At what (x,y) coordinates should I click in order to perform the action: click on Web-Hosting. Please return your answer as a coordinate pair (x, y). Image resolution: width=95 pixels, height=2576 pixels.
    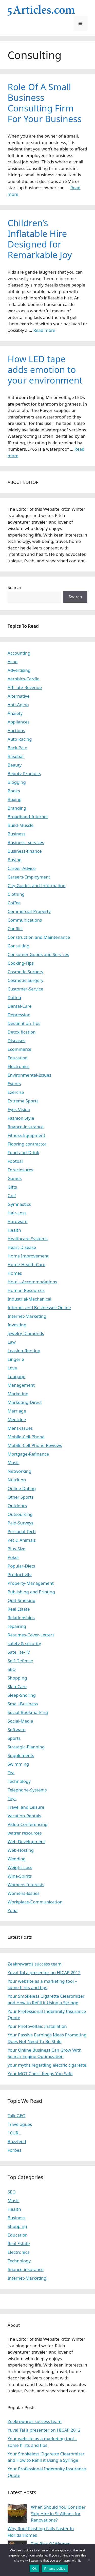
    Looking at the image, I should click on (21, 1850).